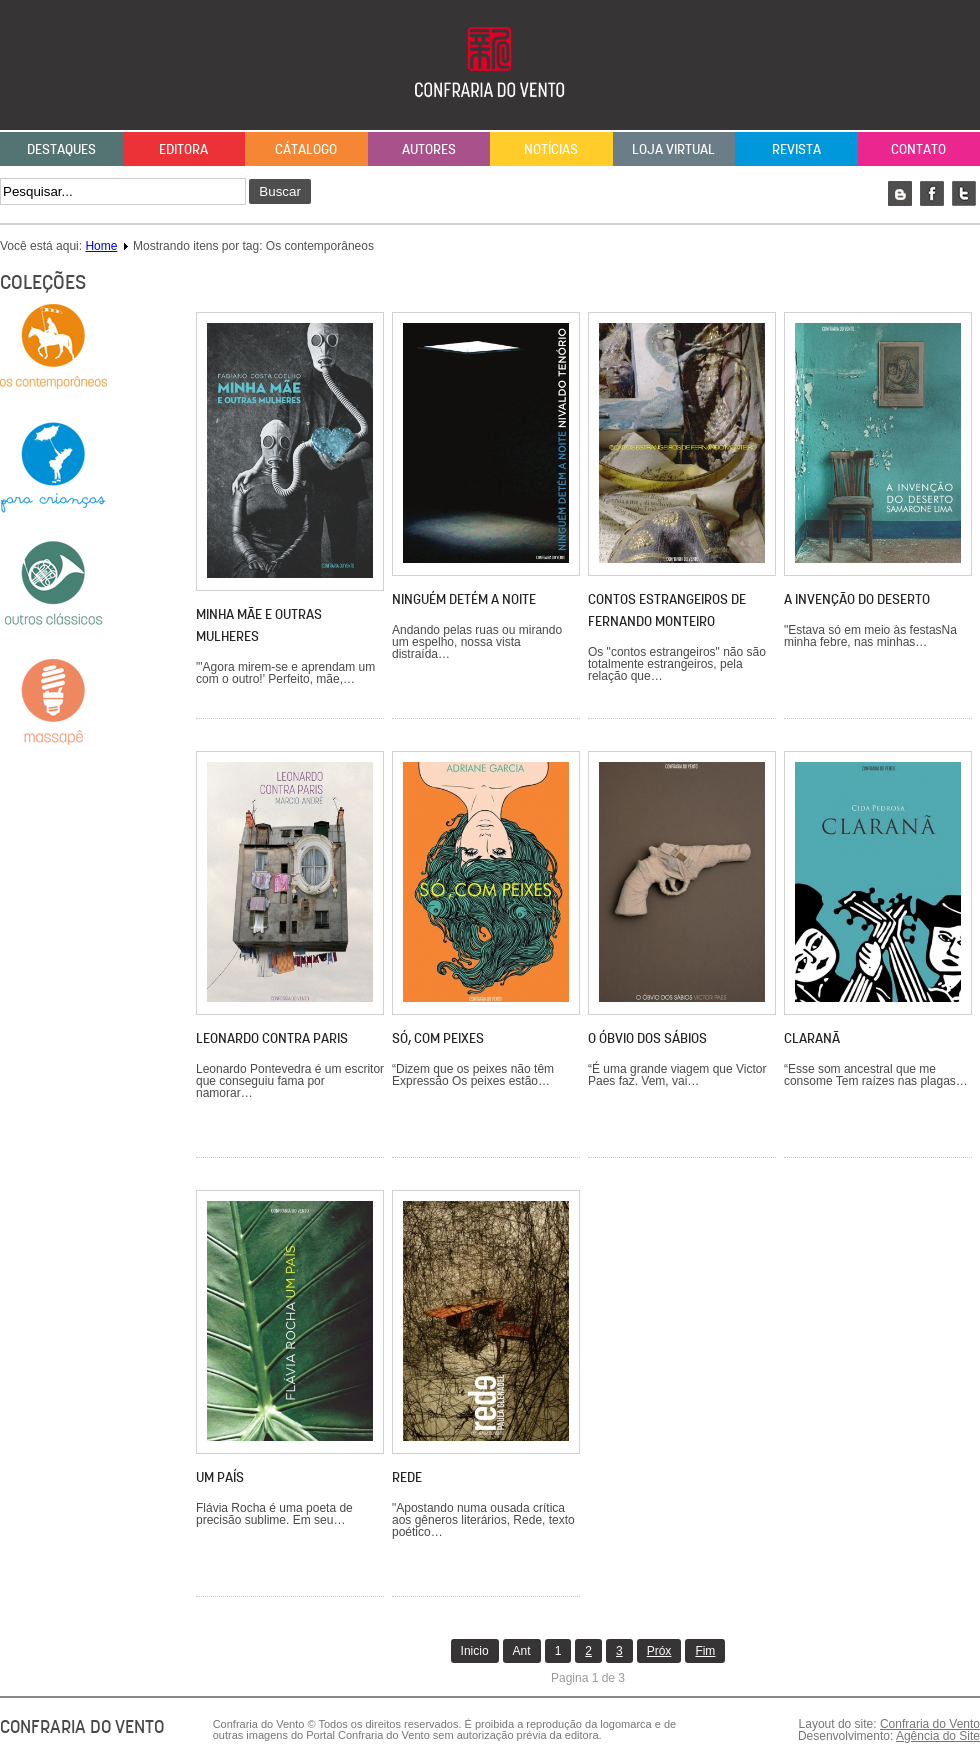  What do you see at coordinates (930, 1724) in the screenshot?
I see `Confraria do Vento` at bounding box center [930, 1724].